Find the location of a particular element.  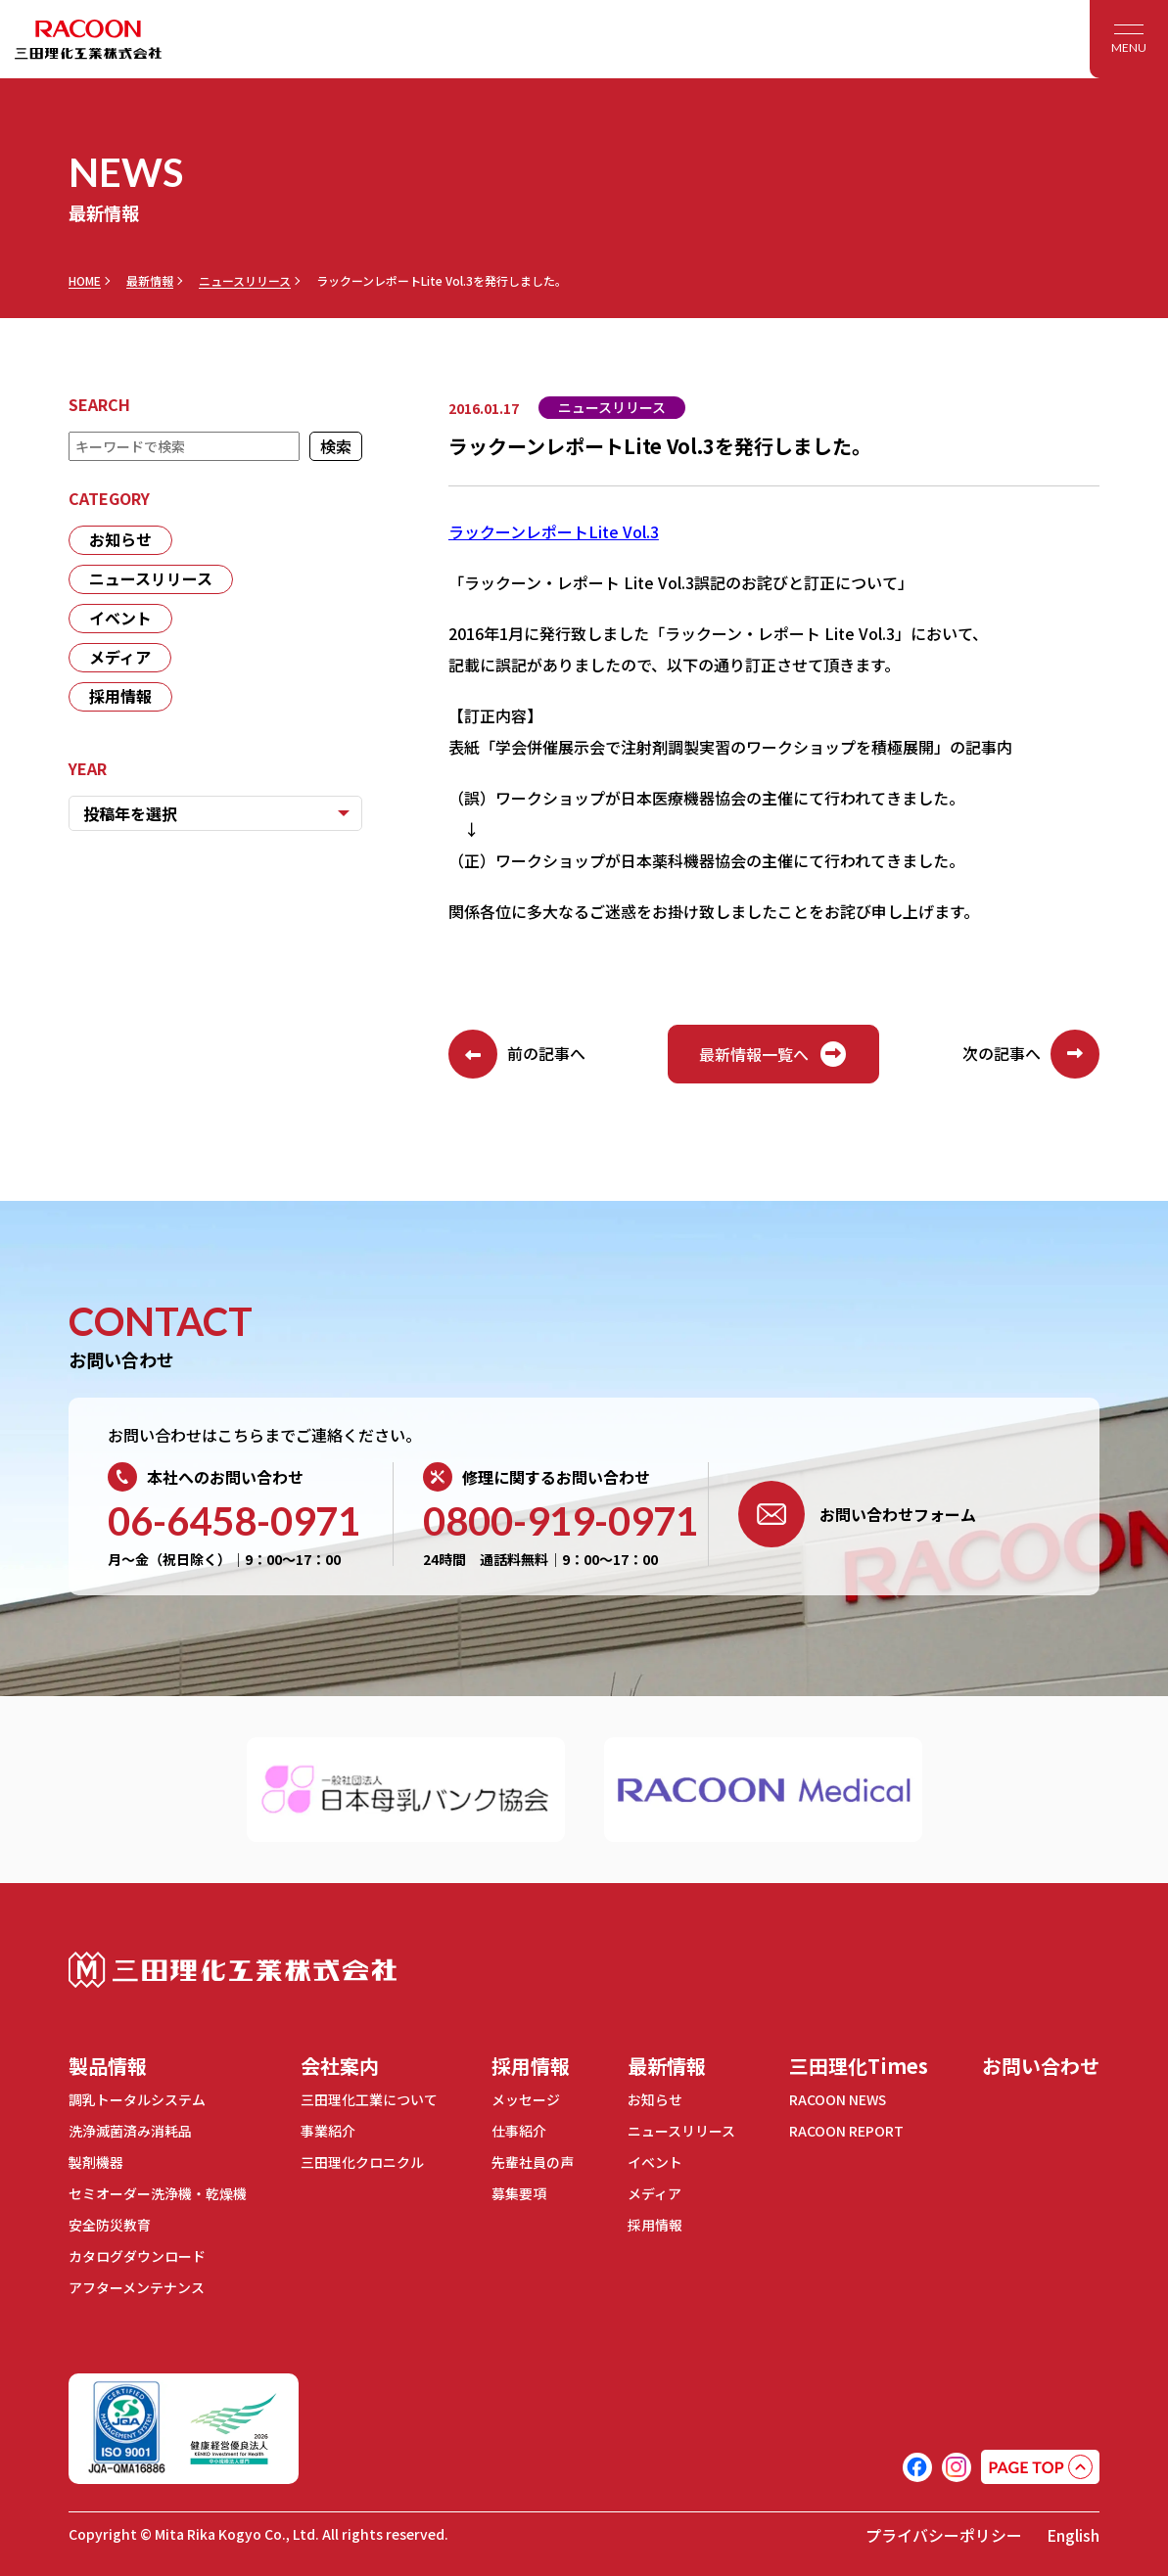

三田理化工業株式会社 is located at coordinates (233, 1970).